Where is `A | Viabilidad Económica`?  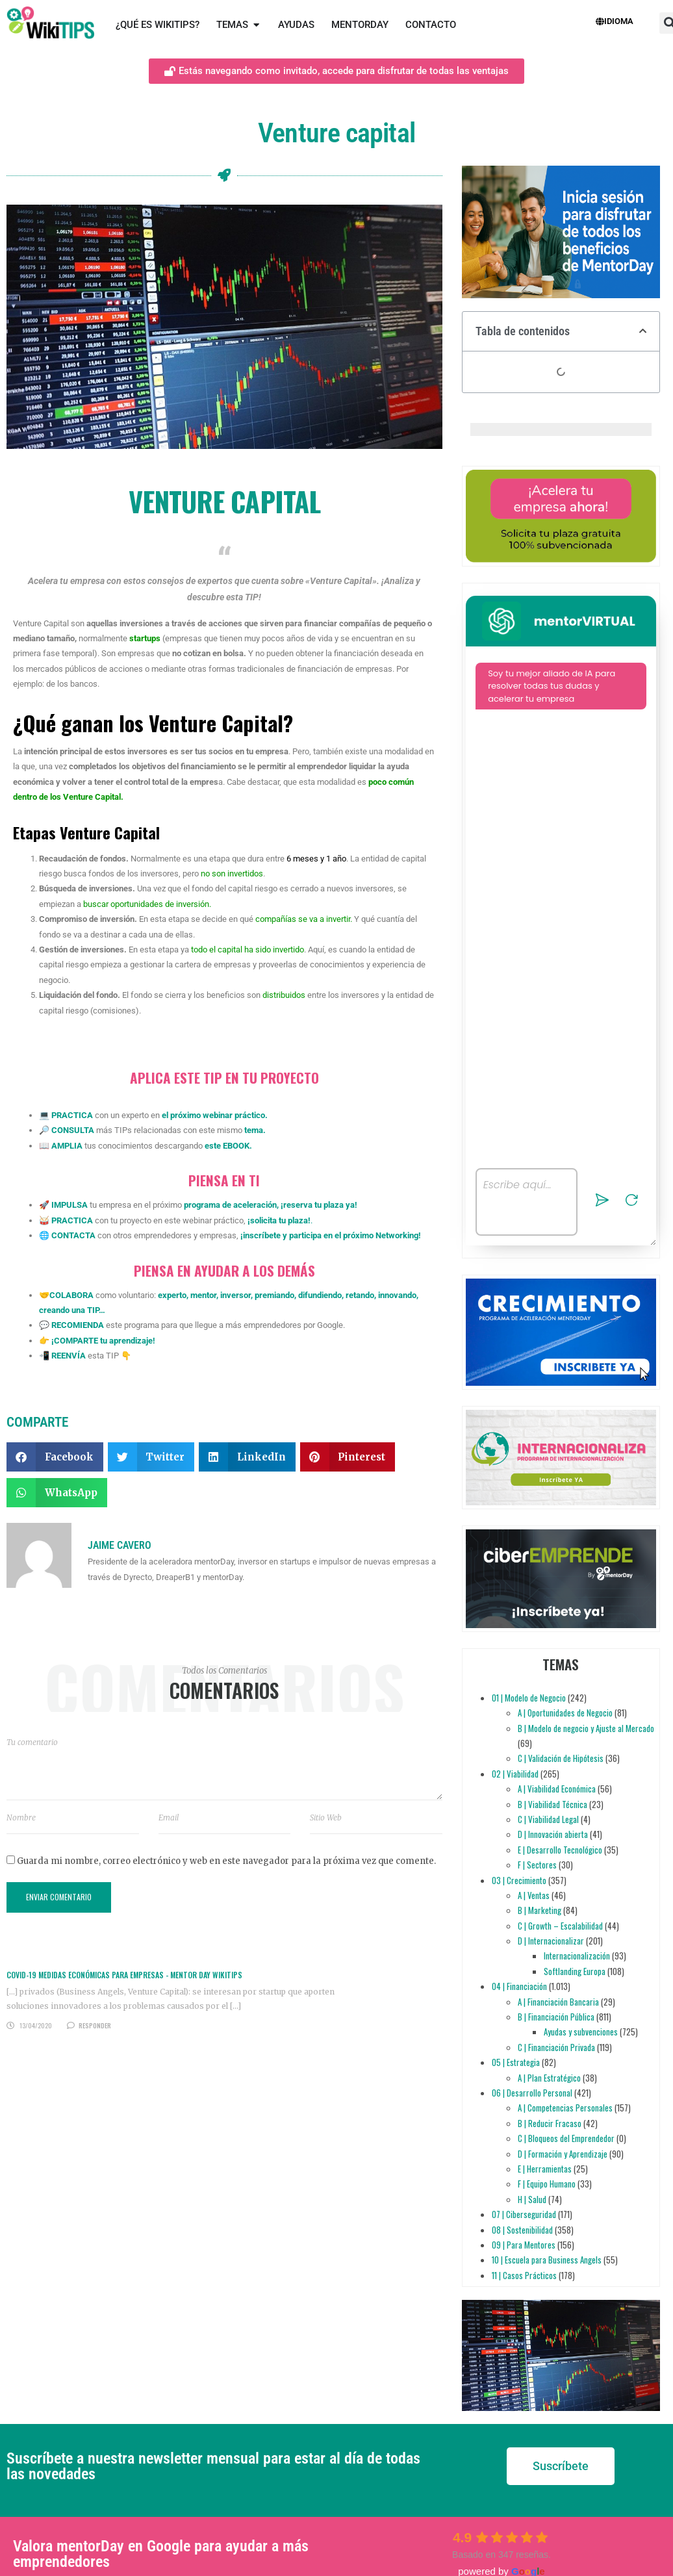
A | Viabilidad Económica is located at coordinates (557, 1788).